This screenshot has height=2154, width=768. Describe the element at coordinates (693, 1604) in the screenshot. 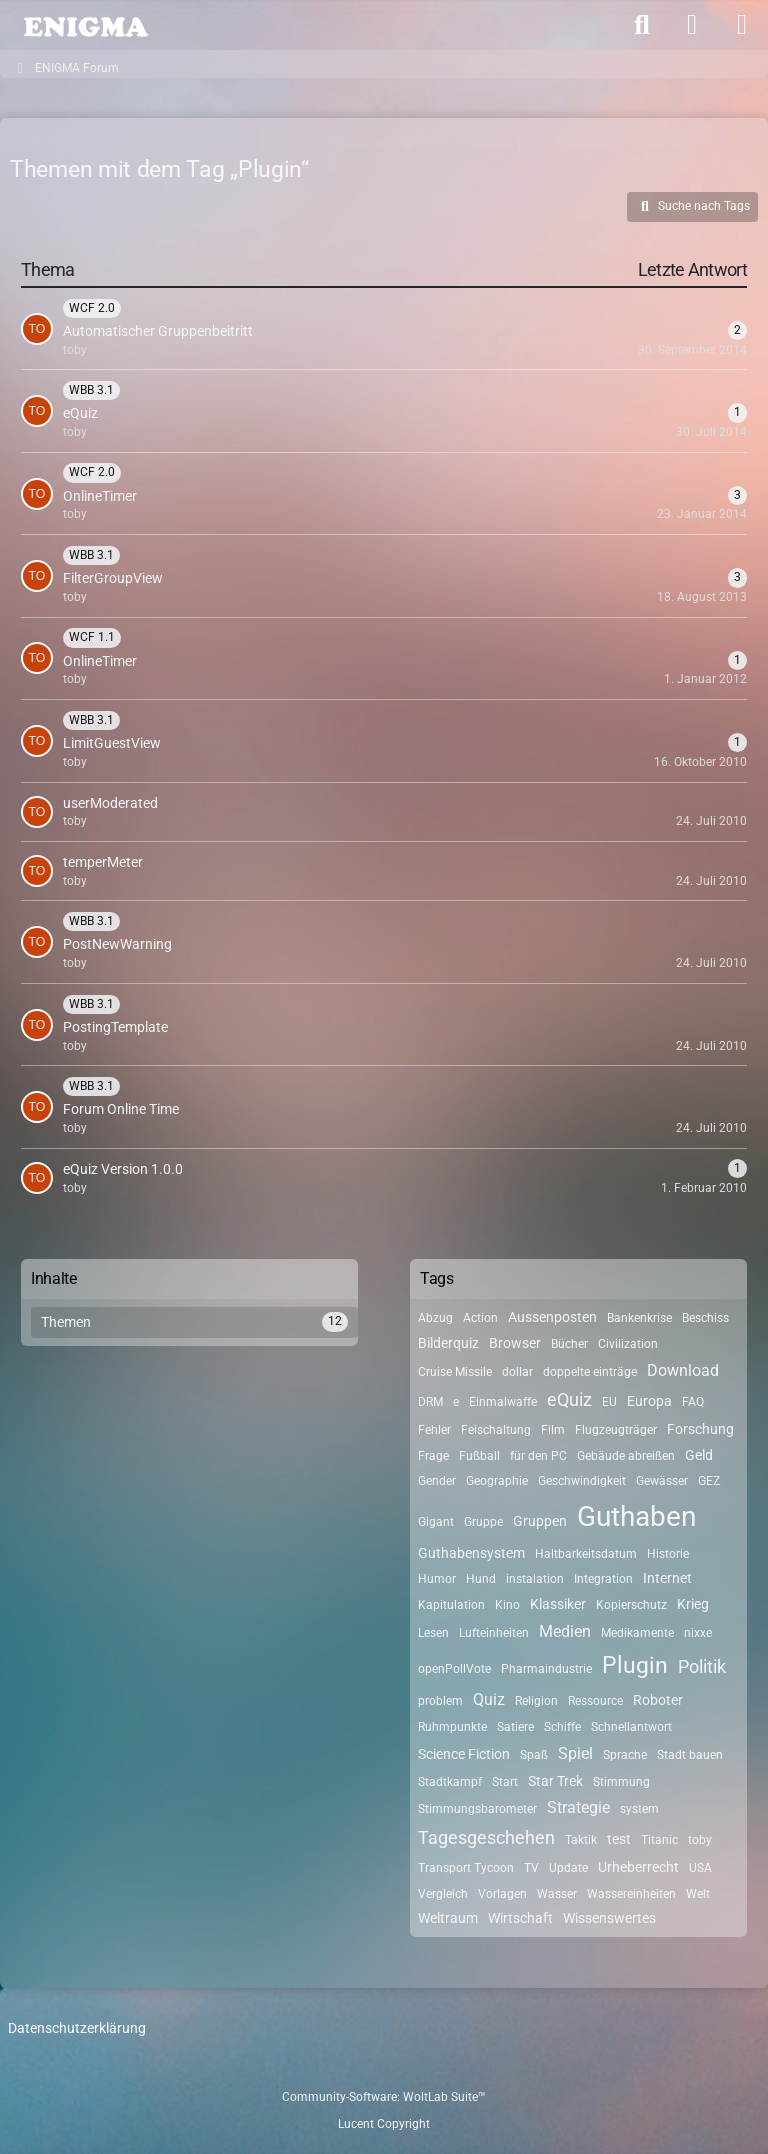

I see `Krieg` at that location.